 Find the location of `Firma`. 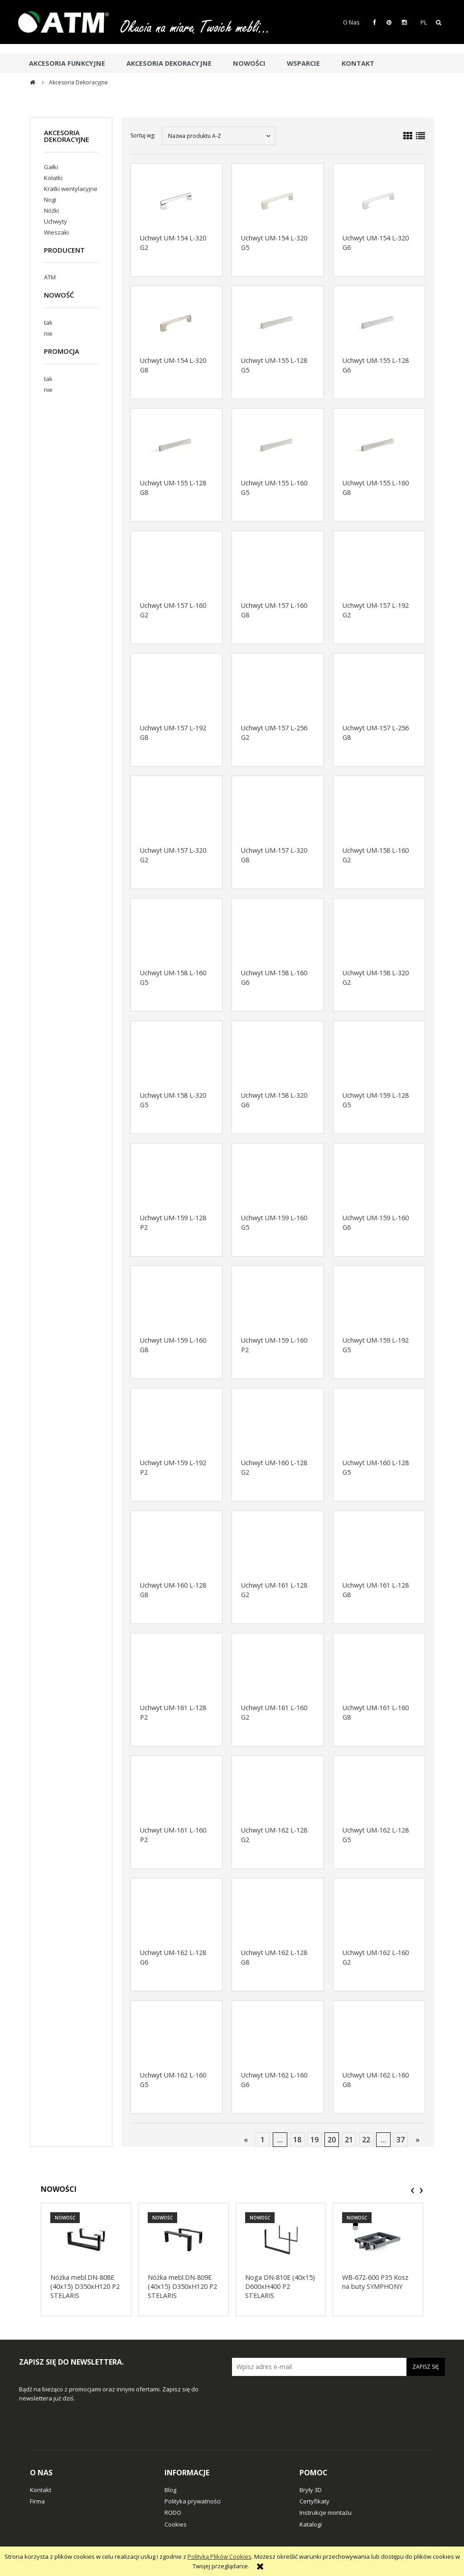

Firma is located at coordinates (37, 2501).